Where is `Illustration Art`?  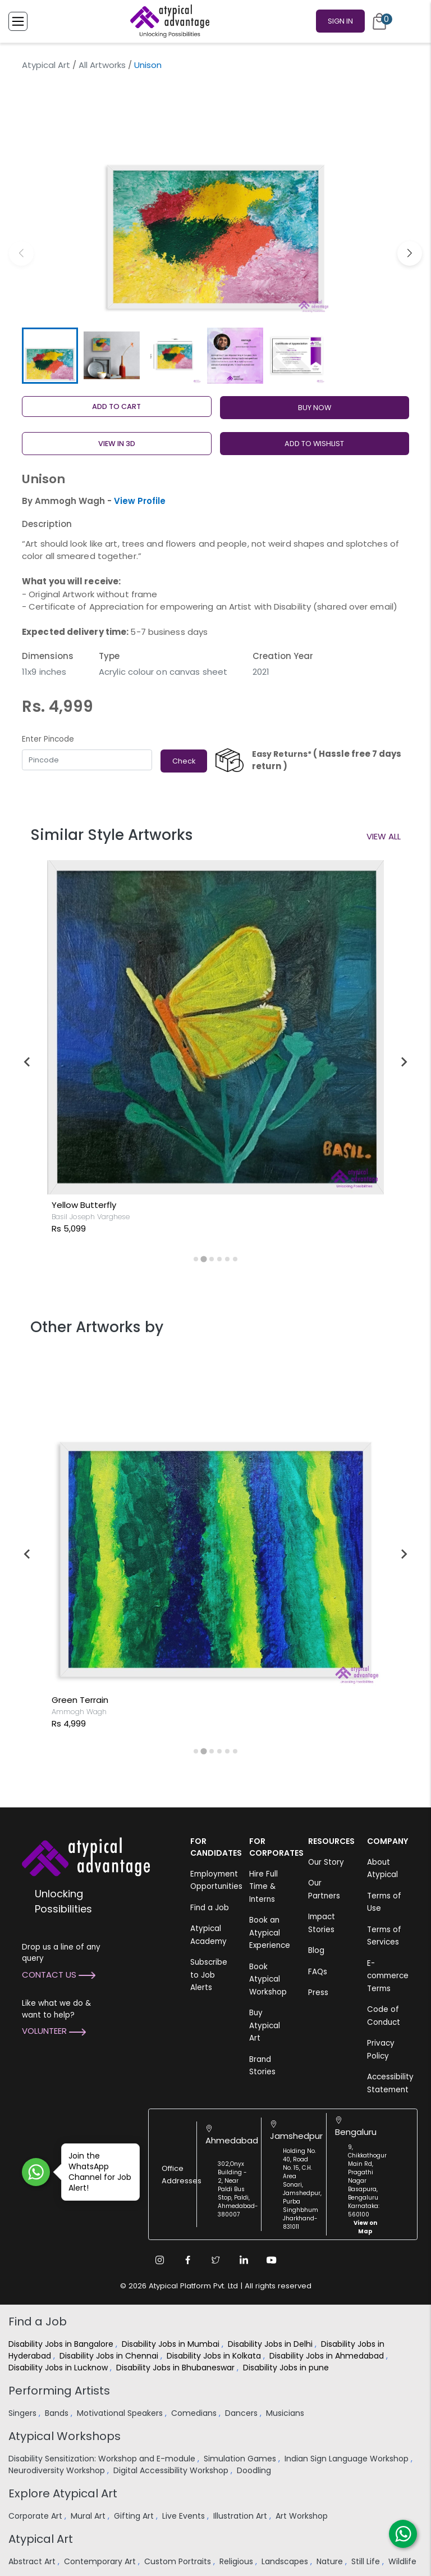 Illustration Art is located at coordinates (241, 2516).